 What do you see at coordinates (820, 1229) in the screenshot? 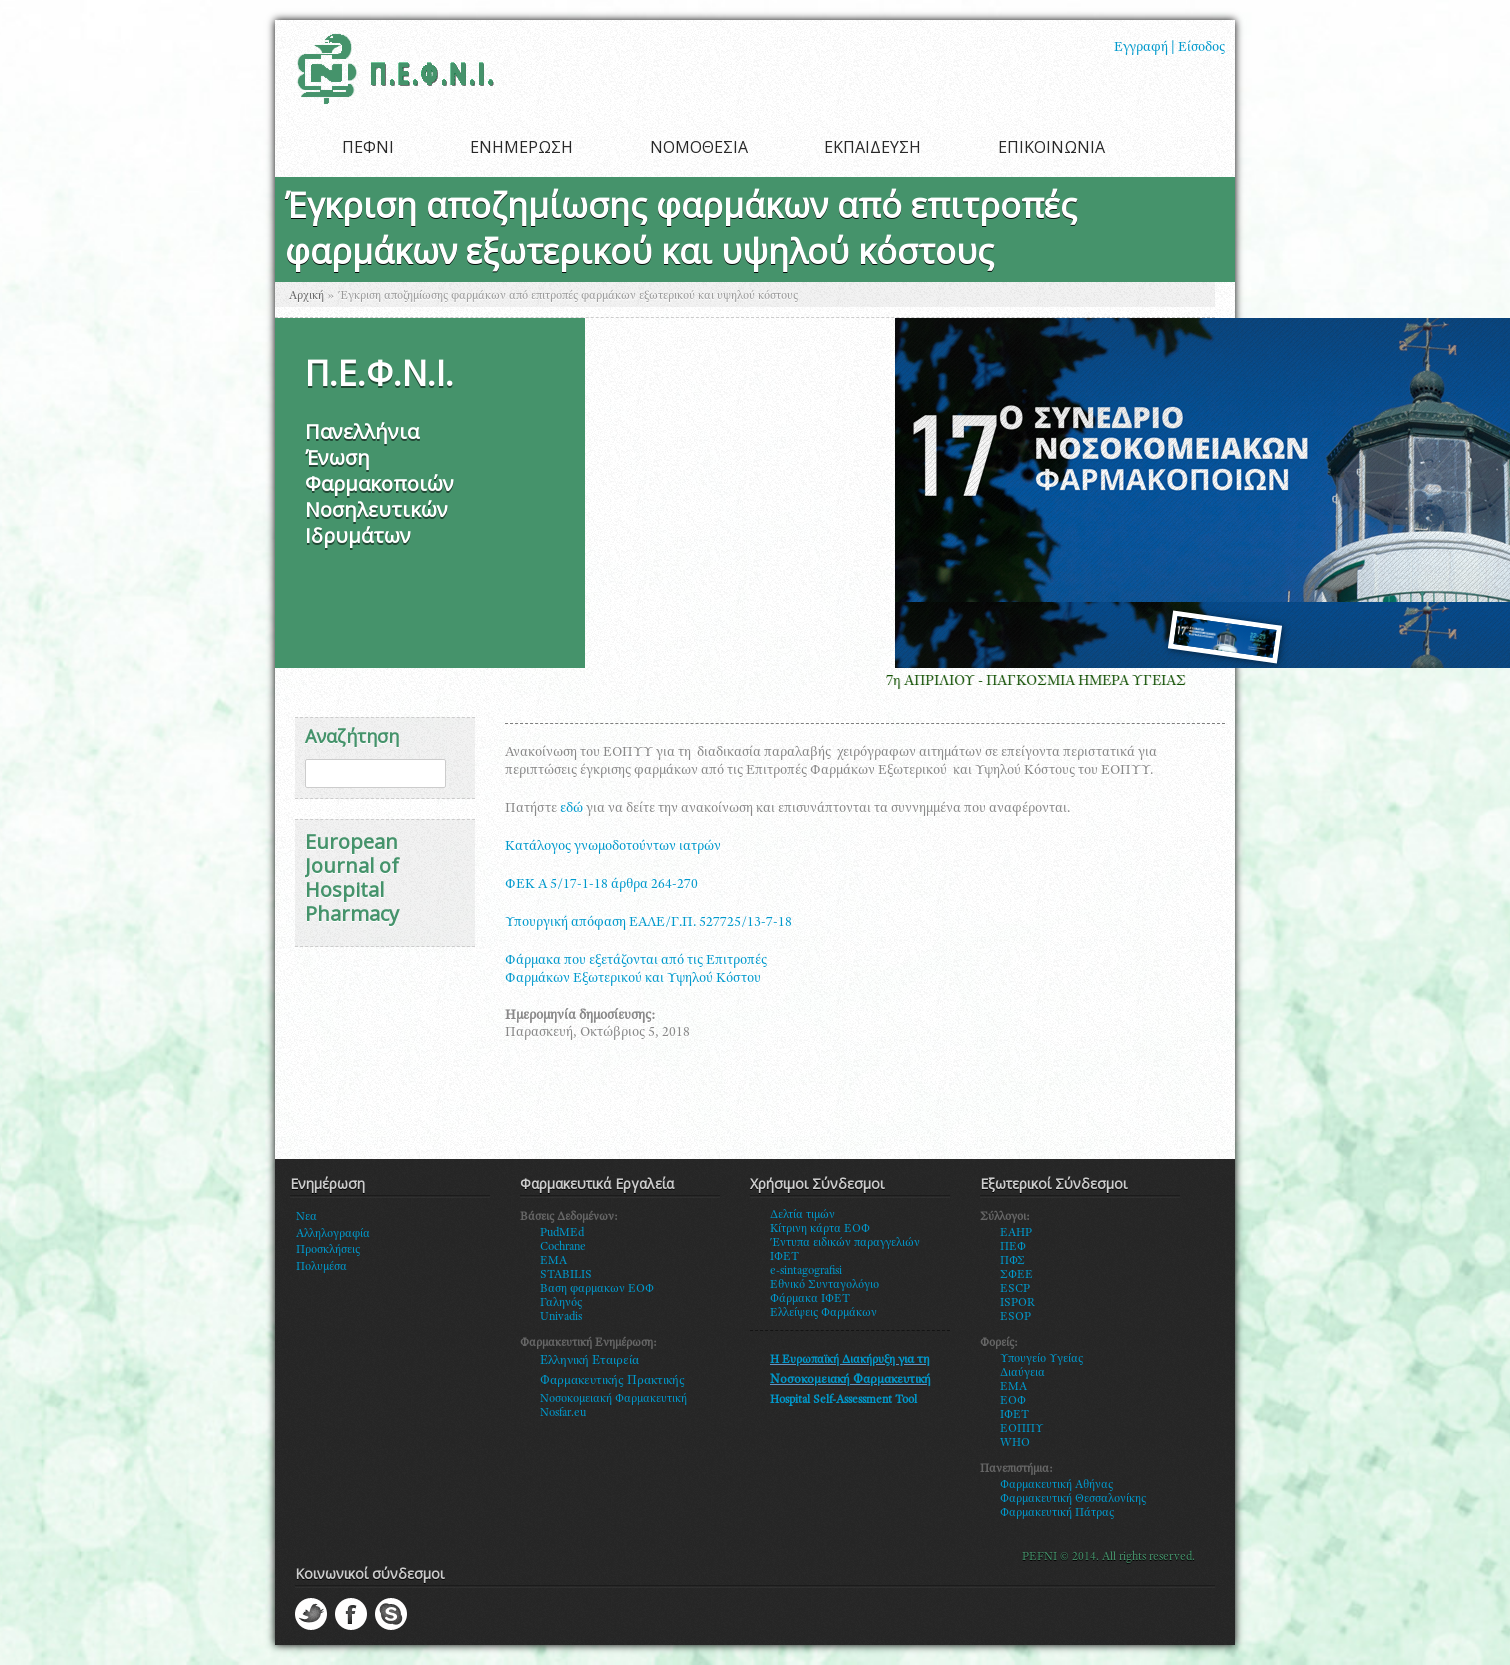
I see `Κίτρινη κάρτα ΕΟΦ` at bounding box center [820, 1229].